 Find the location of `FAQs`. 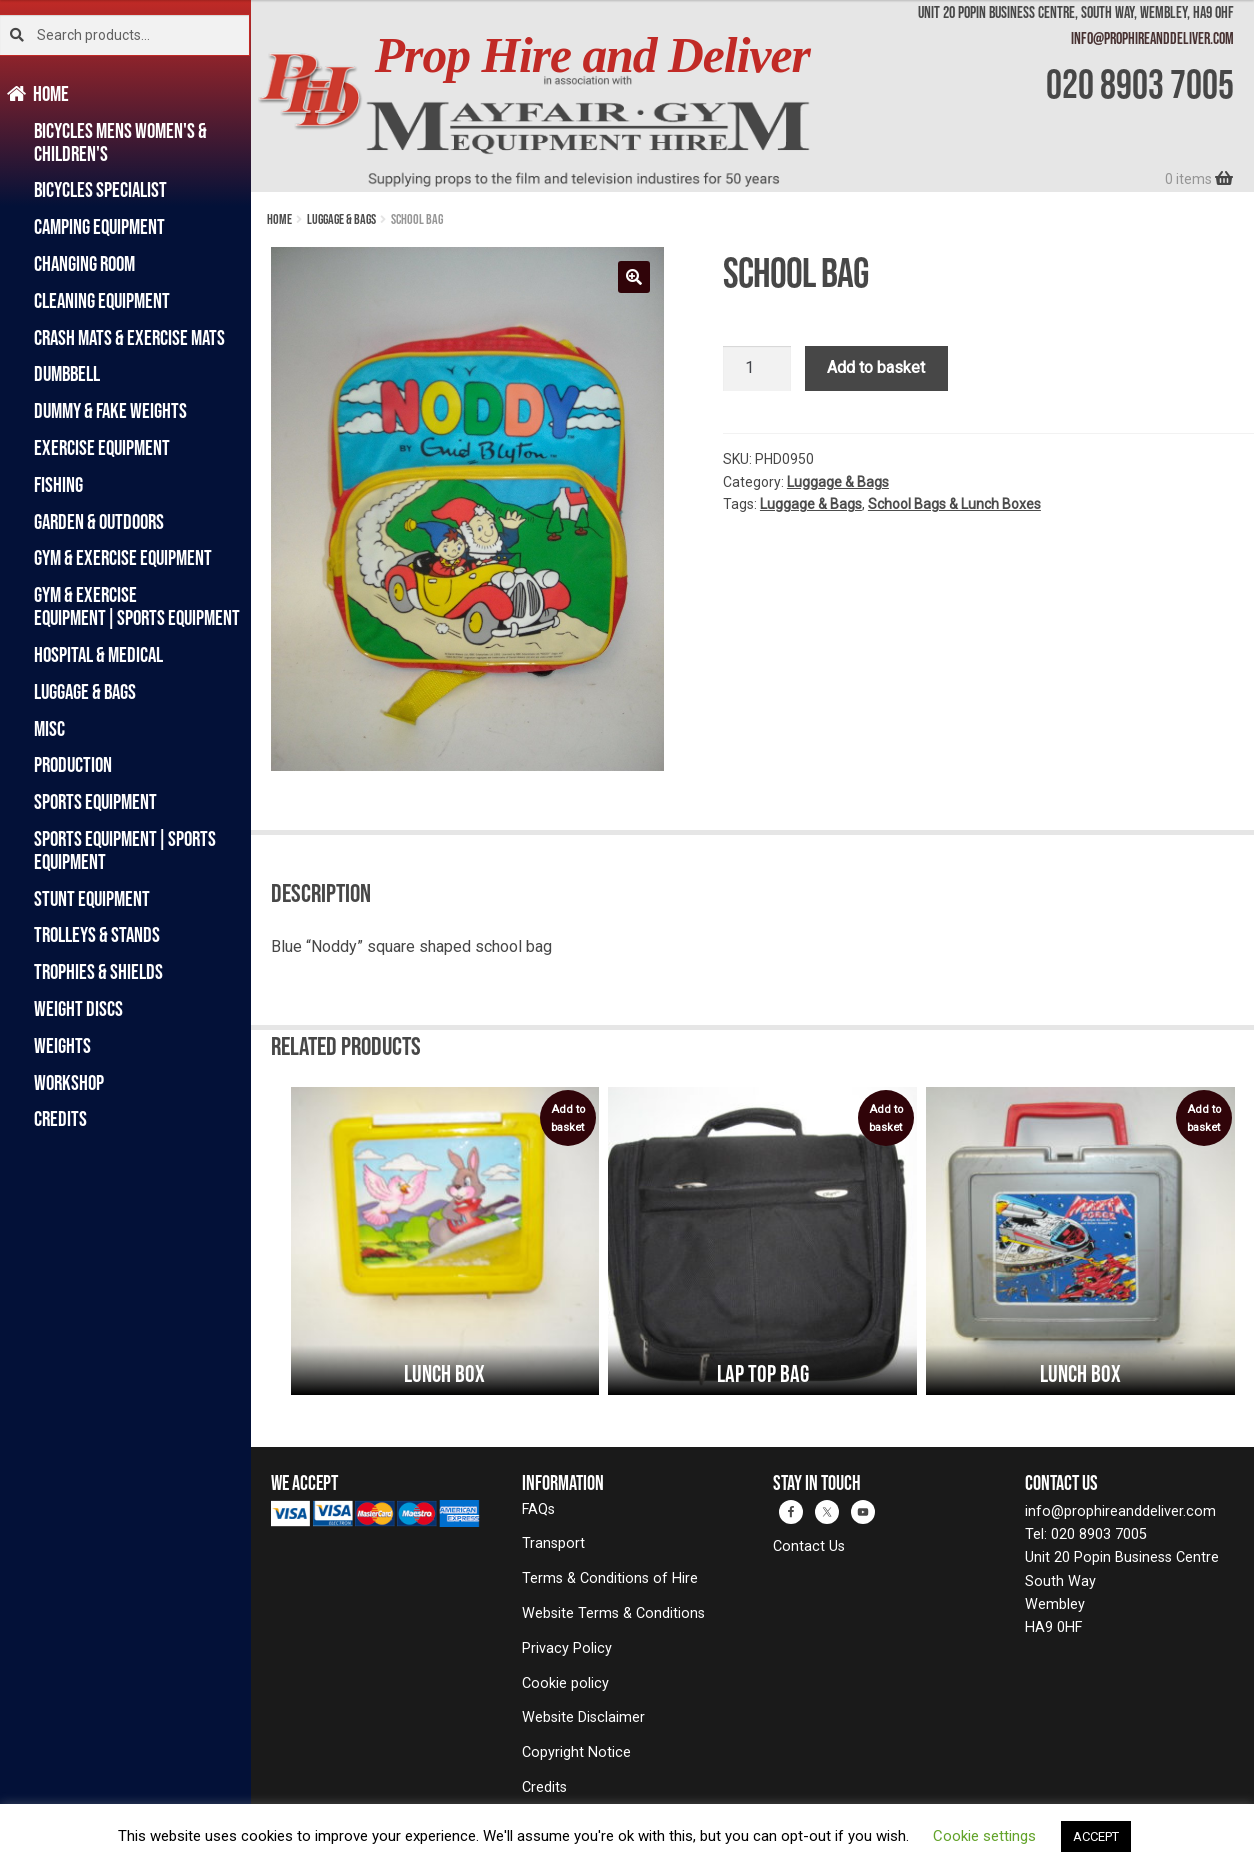

FAQs is located at coordinates (538, 1509).